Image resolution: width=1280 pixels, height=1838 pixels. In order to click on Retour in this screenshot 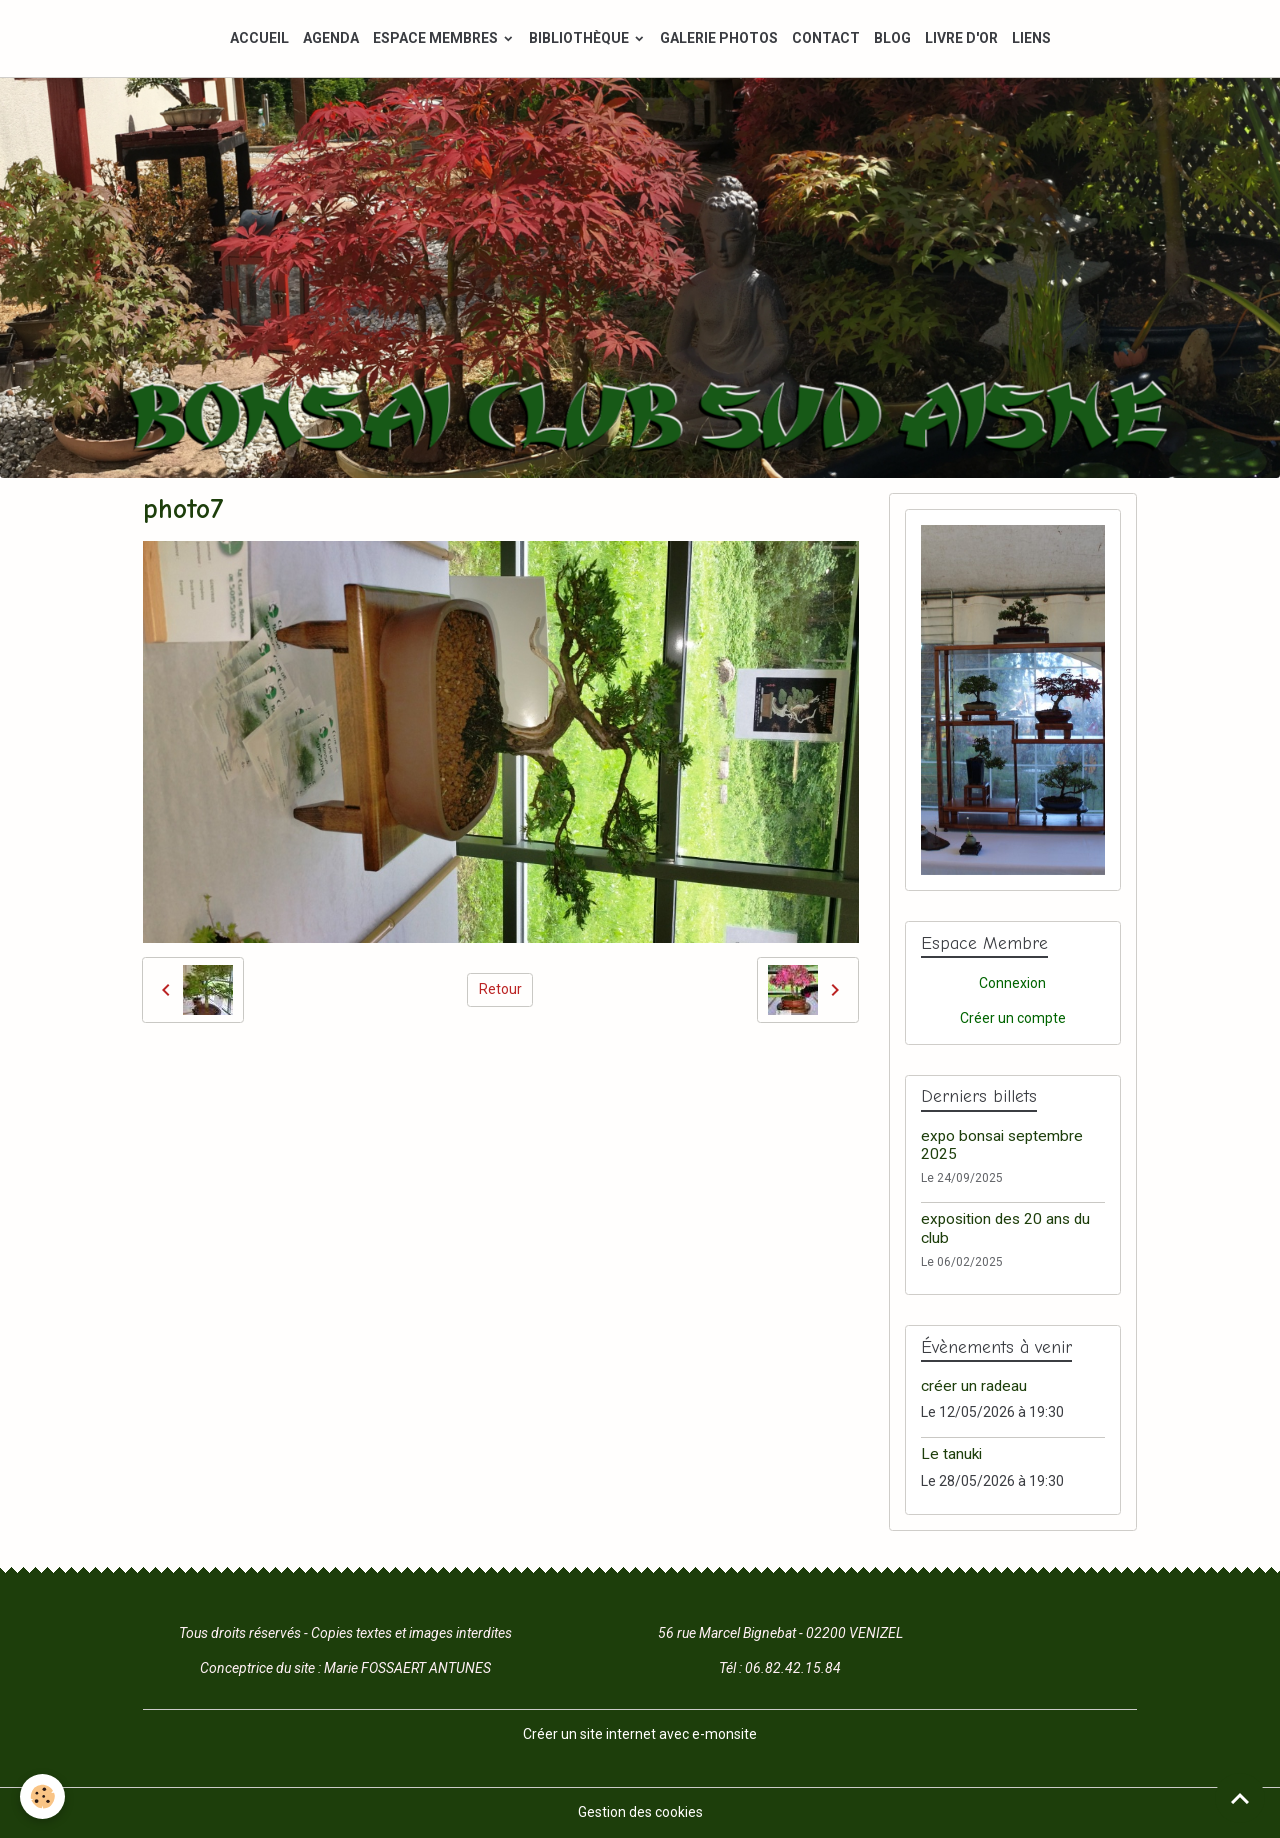, I will do `click(500, 989)`.